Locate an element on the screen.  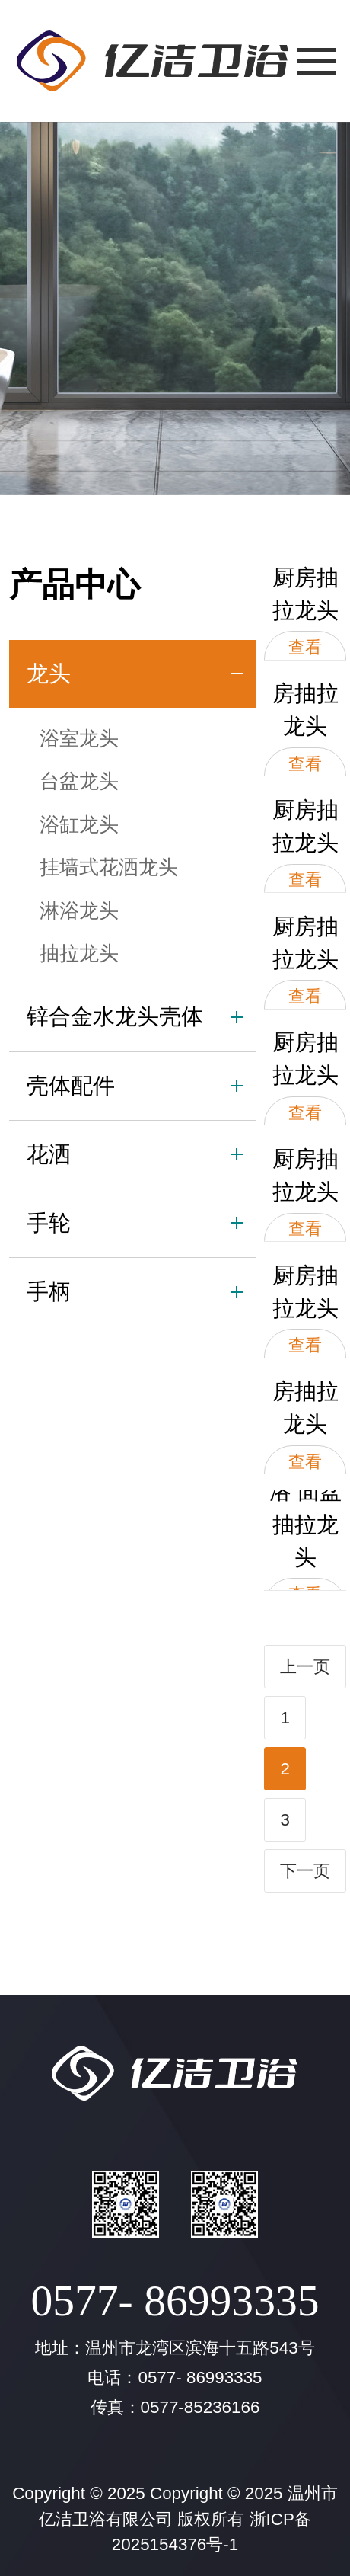
浴缸龙头 is located at coordinates (79, 824).